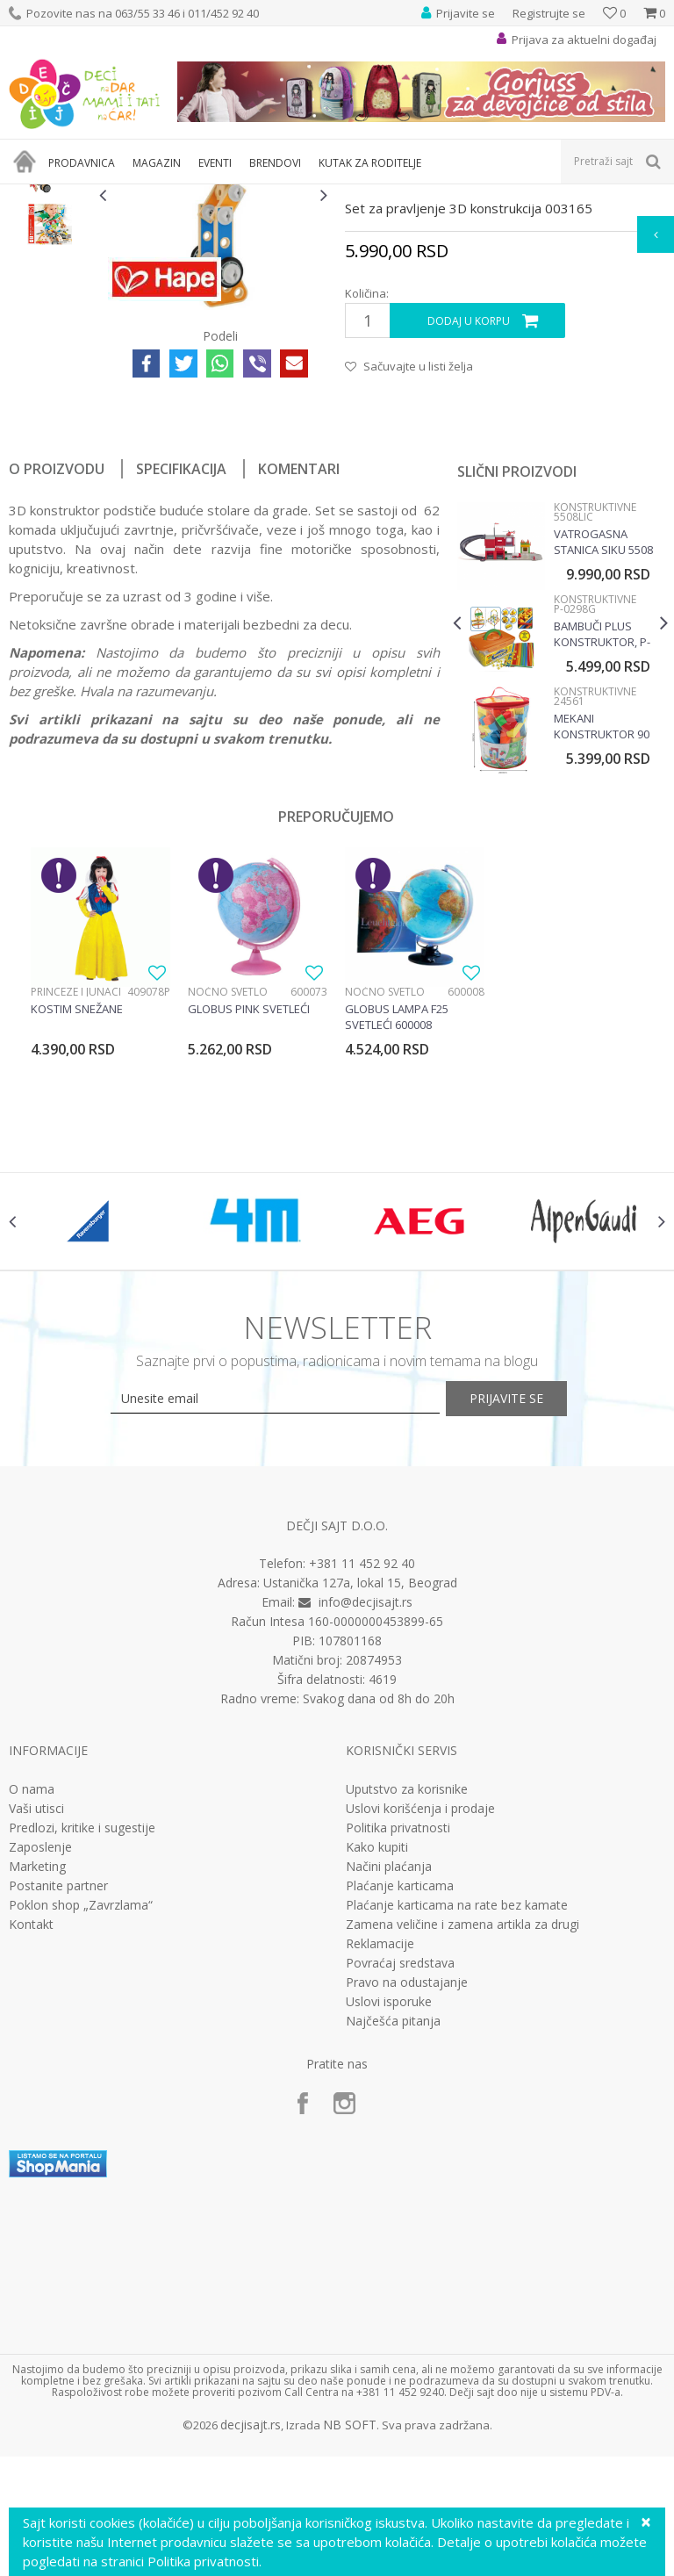  What do you see at coordinates (228, 1193) in the screenshot?
I see `Noćno svetlo` at bounding box center [228, 1193].